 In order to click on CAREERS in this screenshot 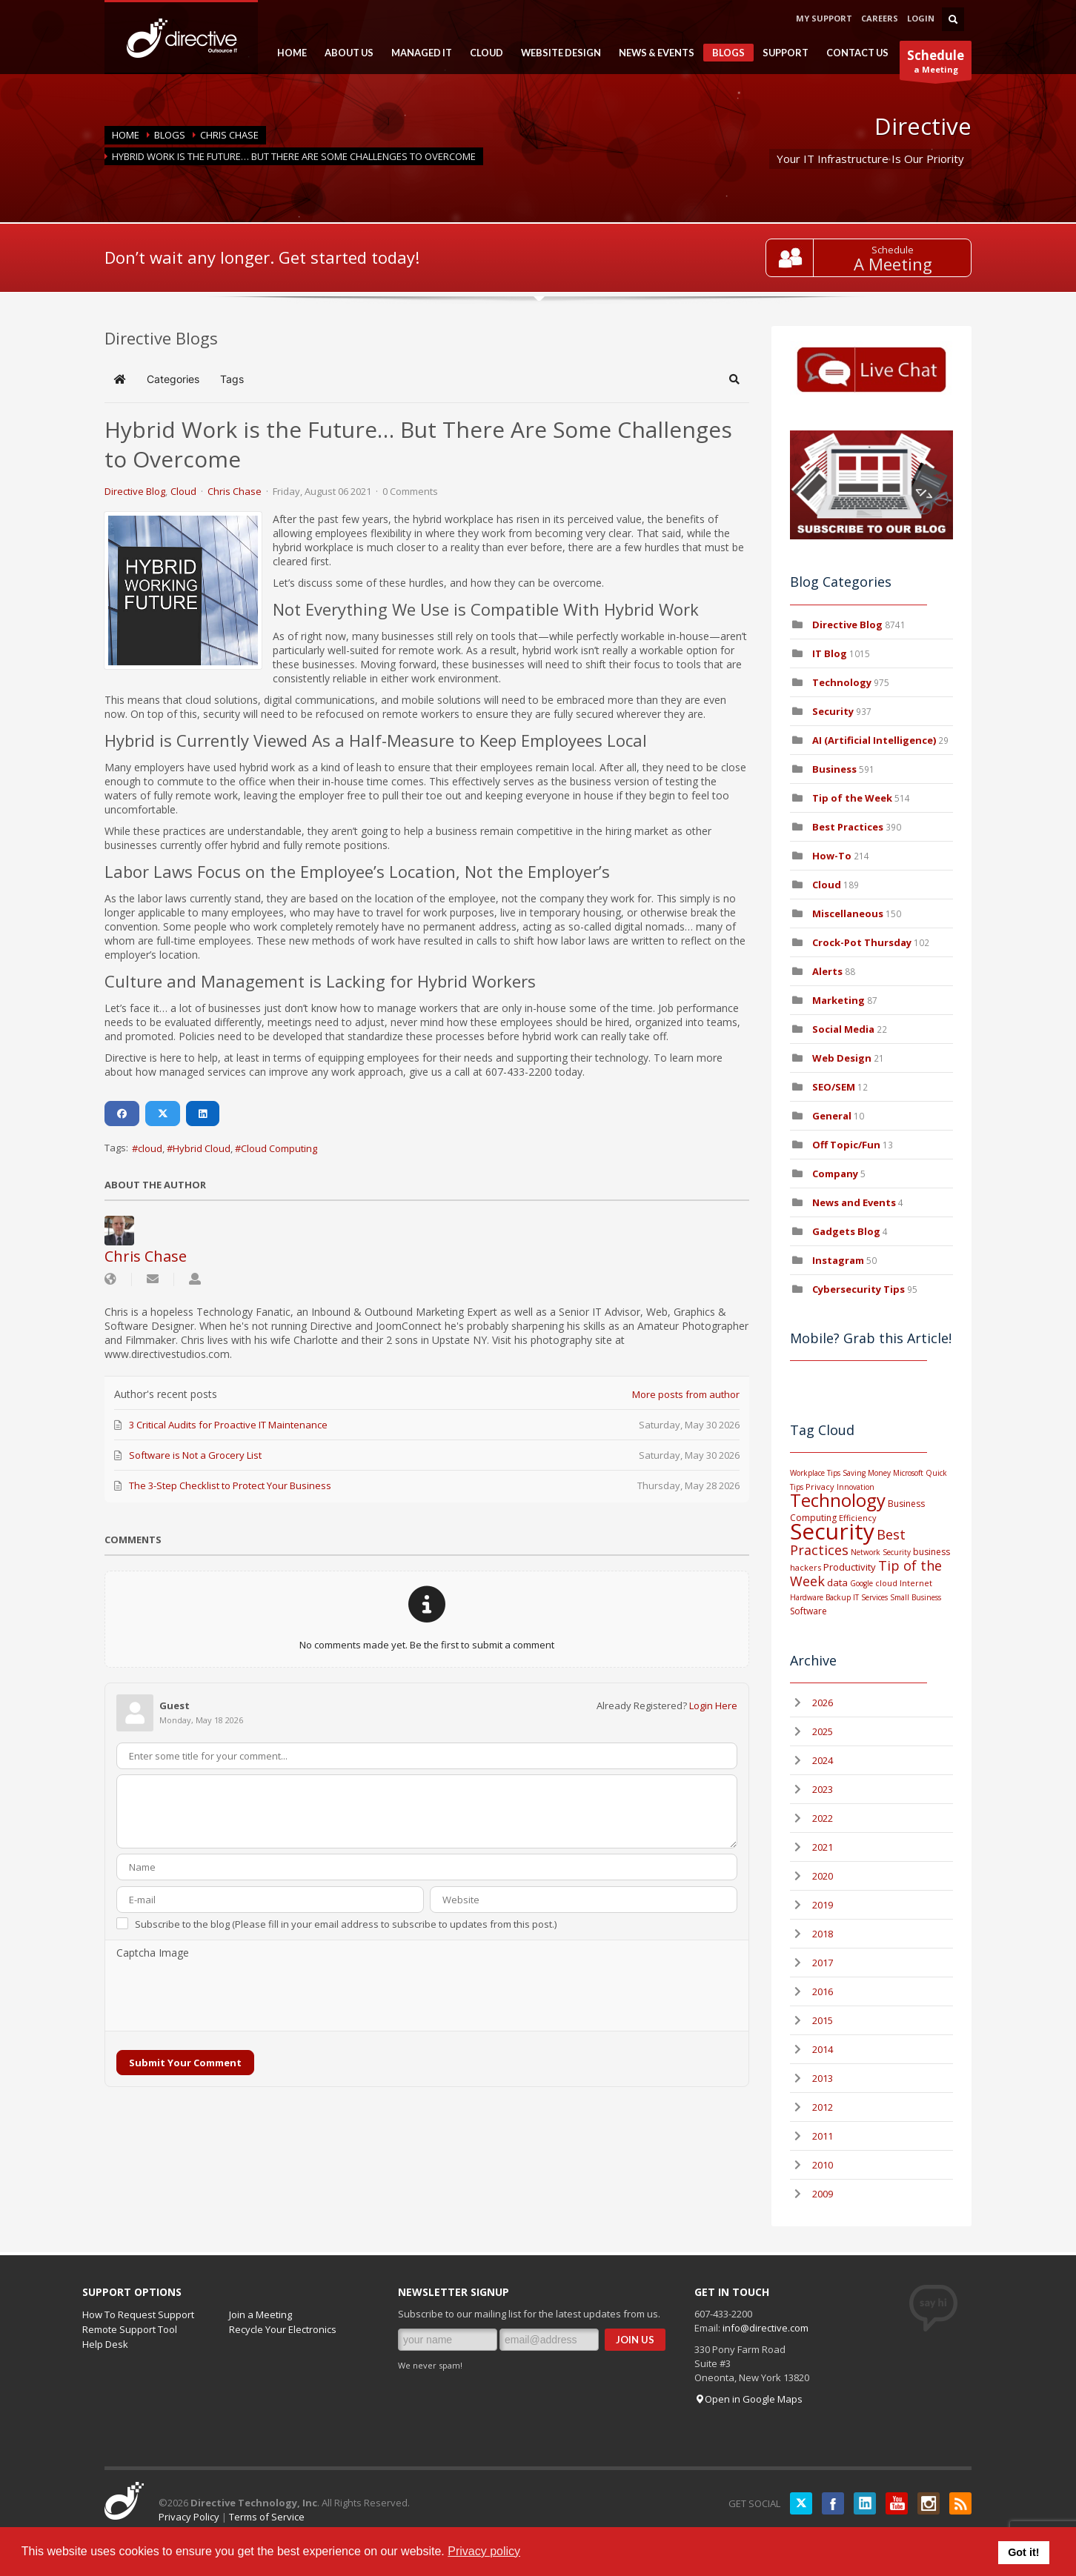, I will do `click(879, 18)`.